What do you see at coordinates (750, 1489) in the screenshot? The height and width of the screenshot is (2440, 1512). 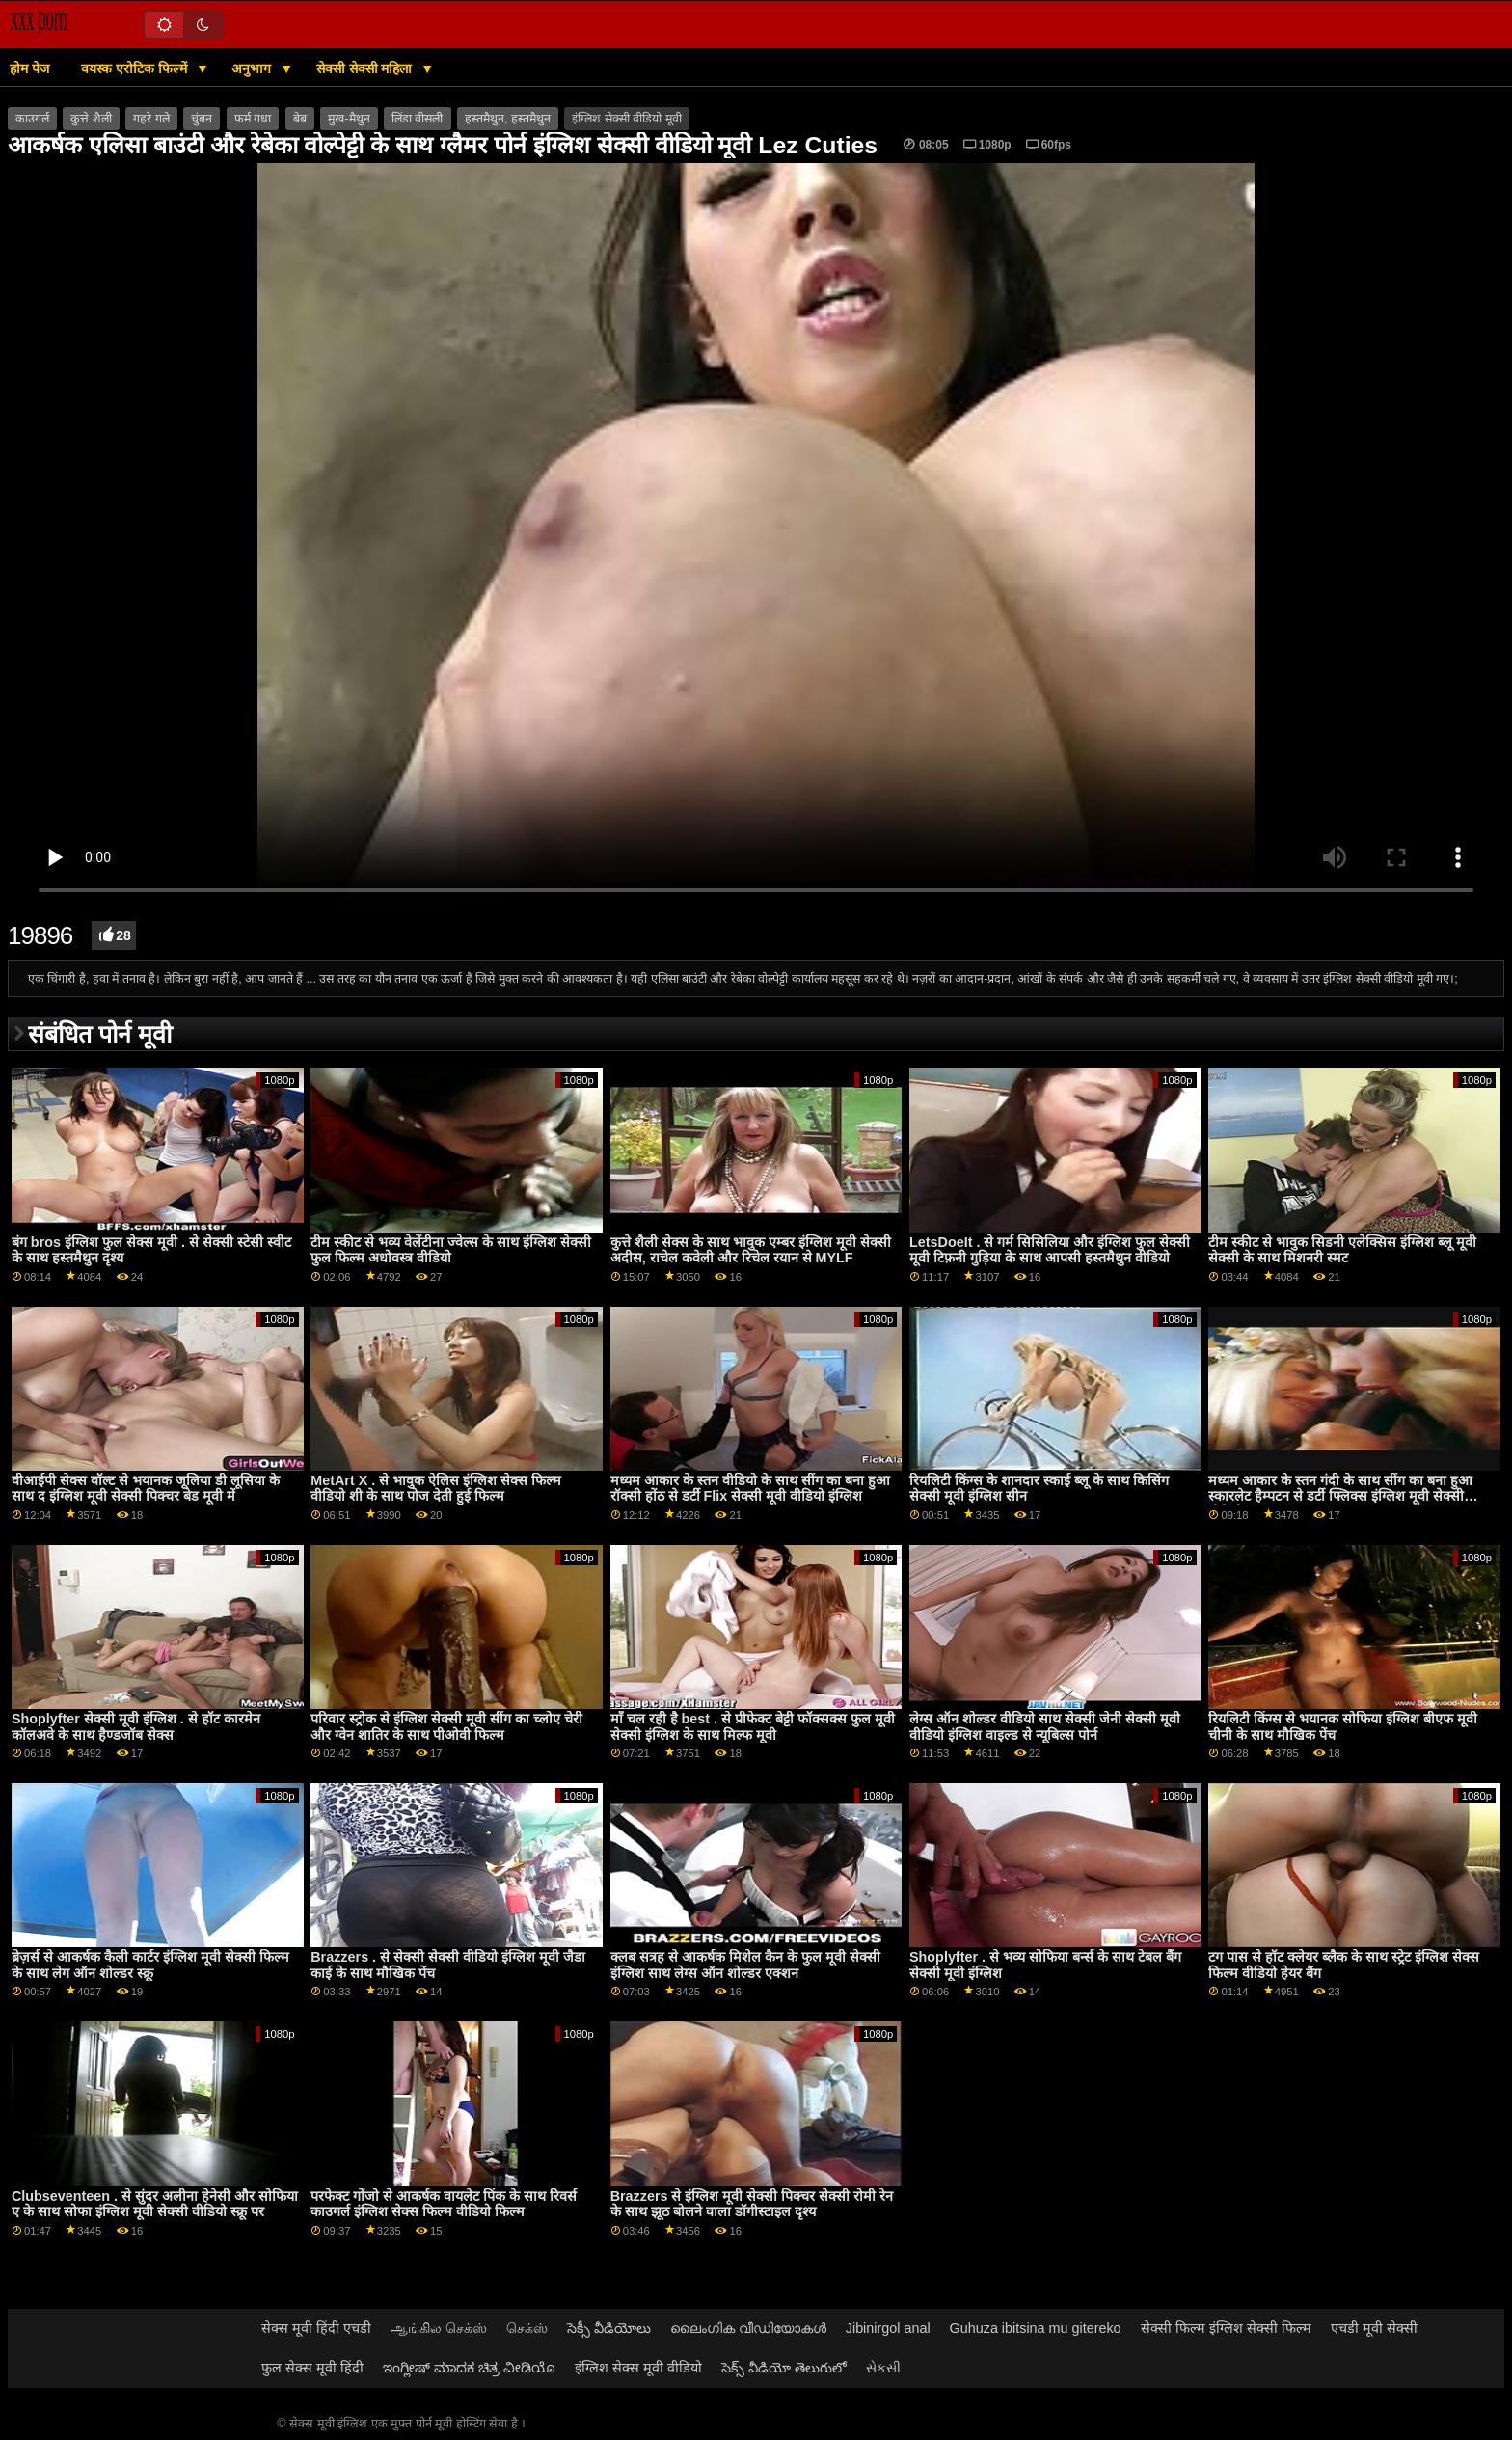 I see `मध्यम आकार के स्तन वीडियो के साथ सींग का बना हुआ रॉक्सी होंठ से डर्टी Flix सेक्सी मूवी वीडियो इंग्लिश` at bounding box center [750, 1489].